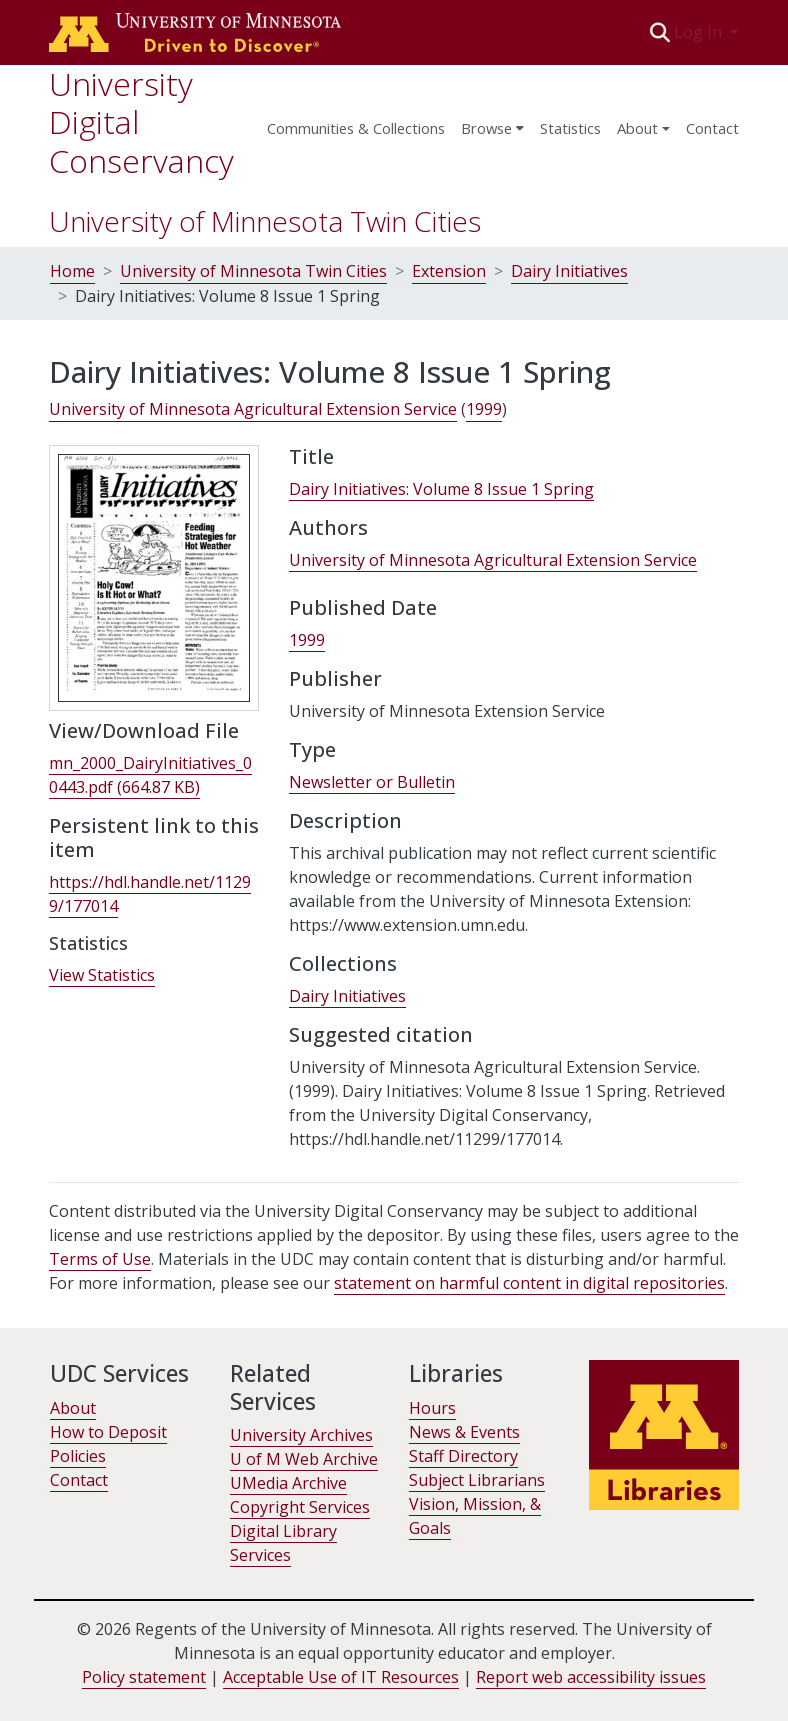 This screenshot has height=1721, width=788. Describe the element at coordinates (108, 1432) in the screenshot. I see `How to Deposit` at that location.